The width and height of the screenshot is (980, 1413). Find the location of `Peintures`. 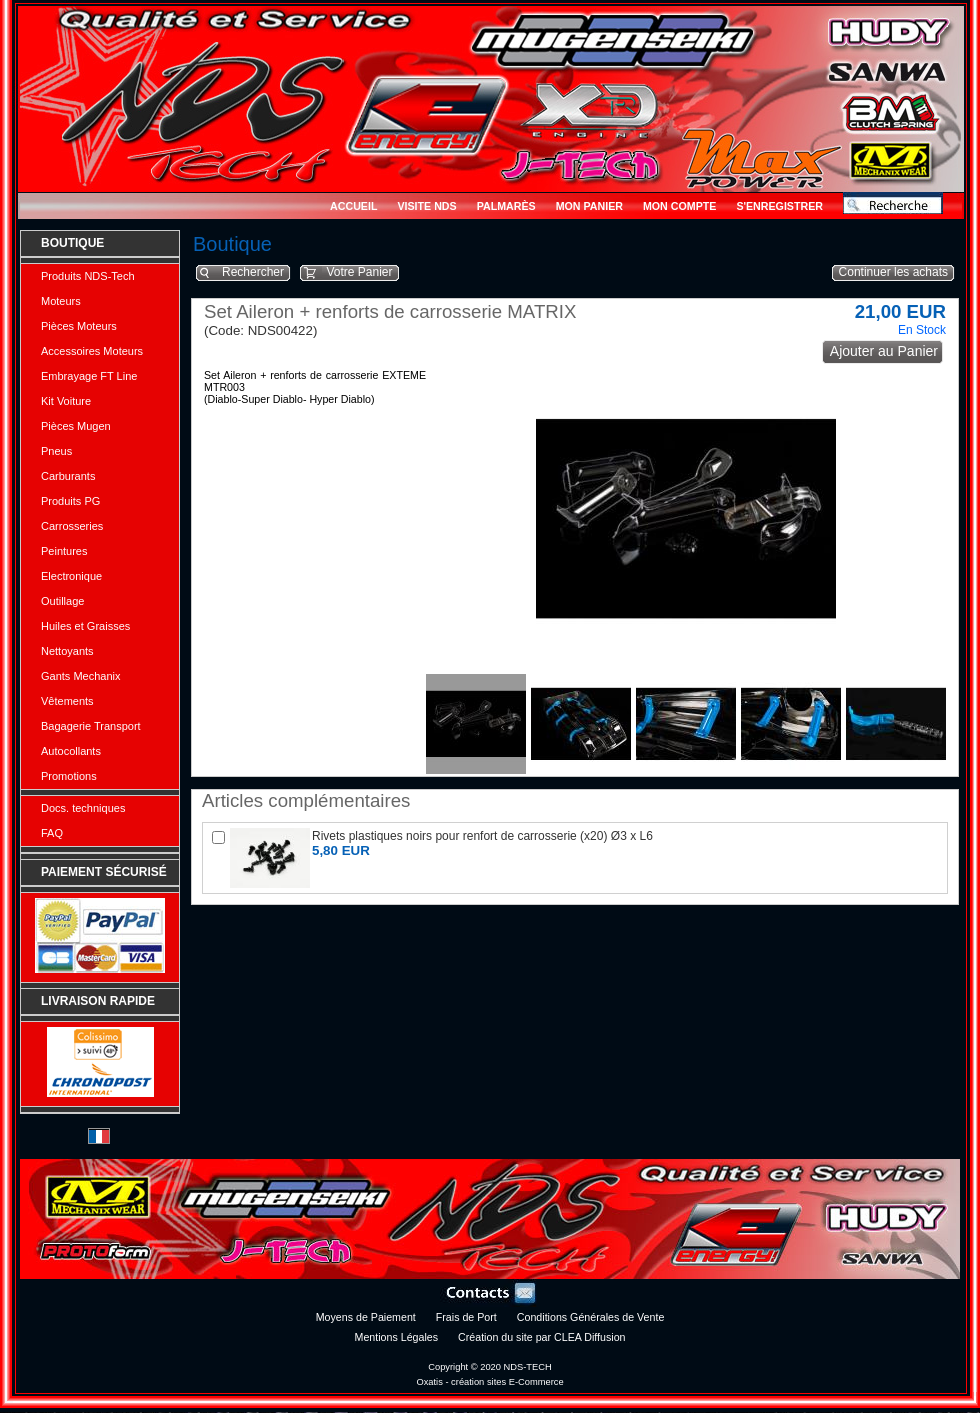

Peintures is located at coordinates (64, 551).